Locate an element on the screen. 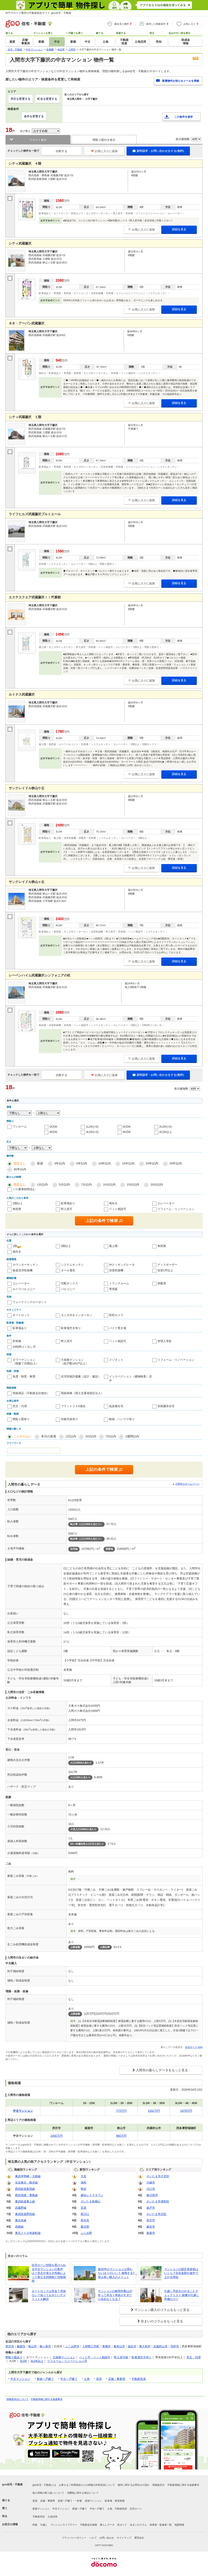 This screenshot has width=208, height=2576. 不動産売却 is located at coordinates (38, 2516).